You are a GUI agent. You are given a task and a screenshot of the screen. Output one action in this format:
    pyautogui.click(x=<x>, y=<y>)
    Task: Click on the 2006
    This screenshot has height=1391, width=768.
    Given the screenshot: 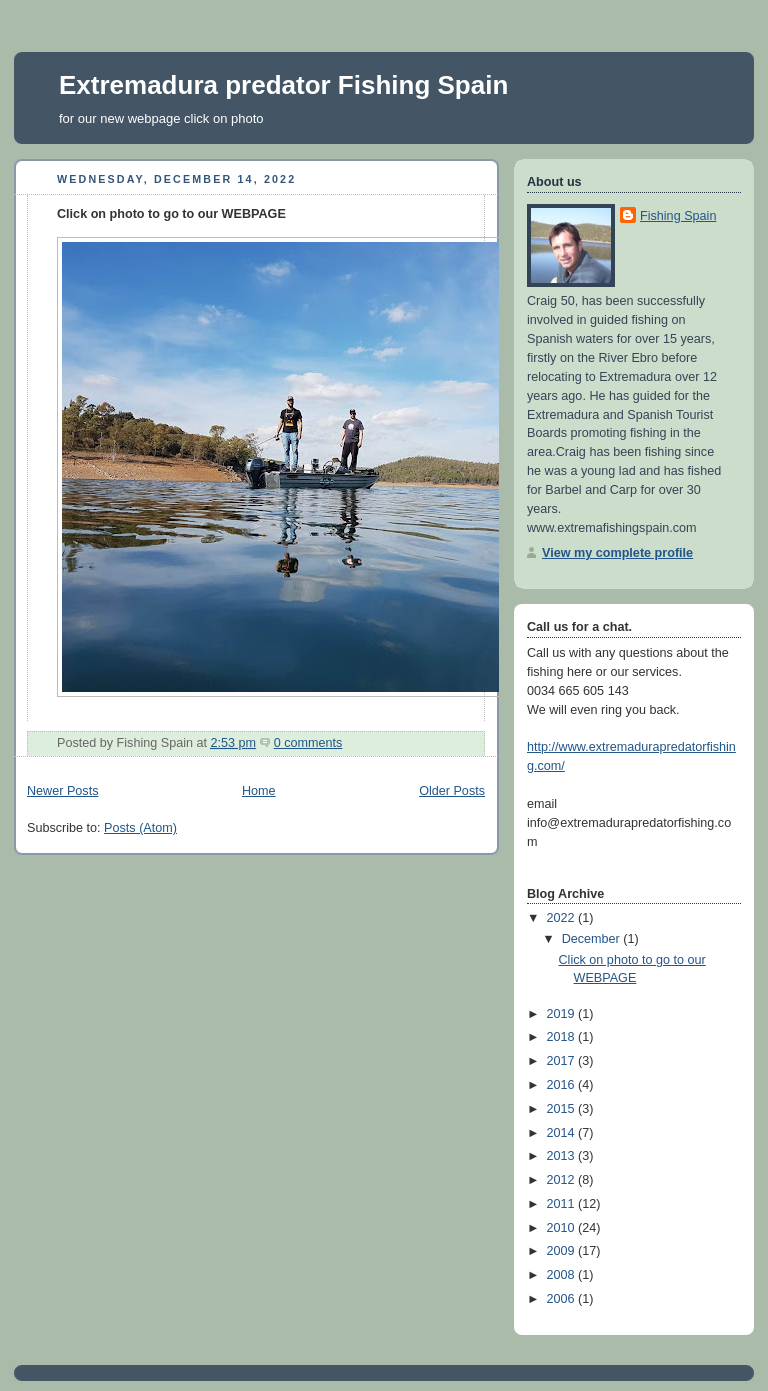 What is the action you would take?
    pyautogui.click(x=563, y=1299)
    